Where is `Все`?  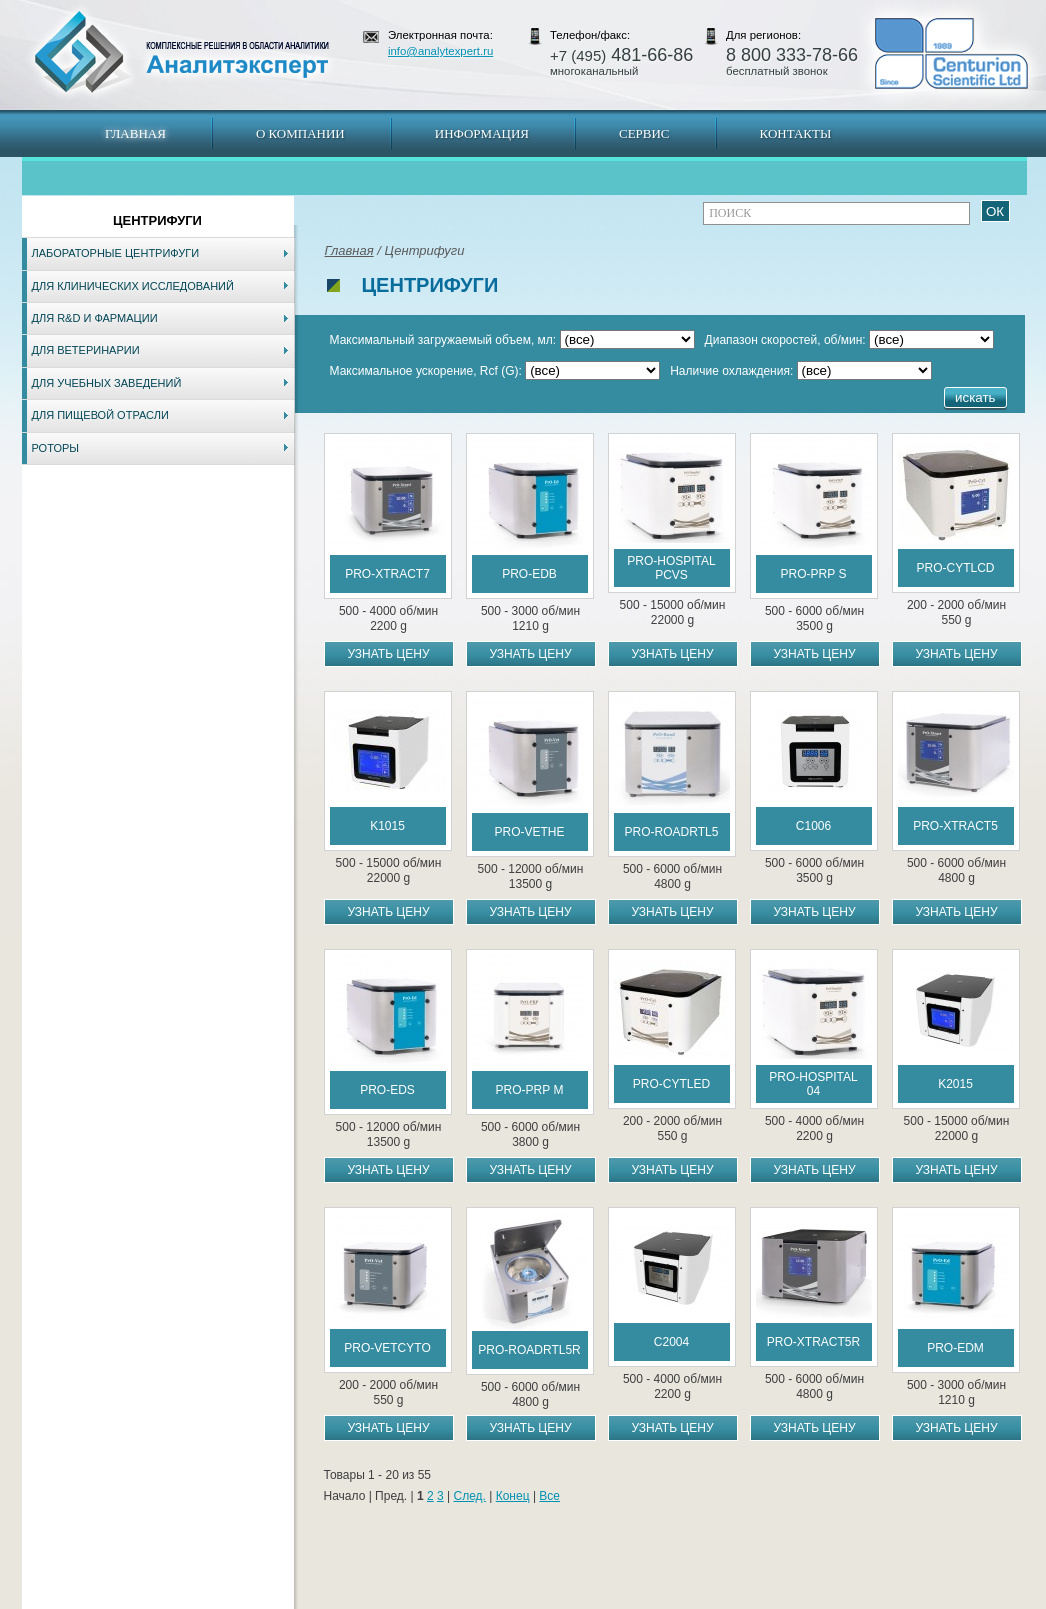
Все is located at coordinates (549, 1496).